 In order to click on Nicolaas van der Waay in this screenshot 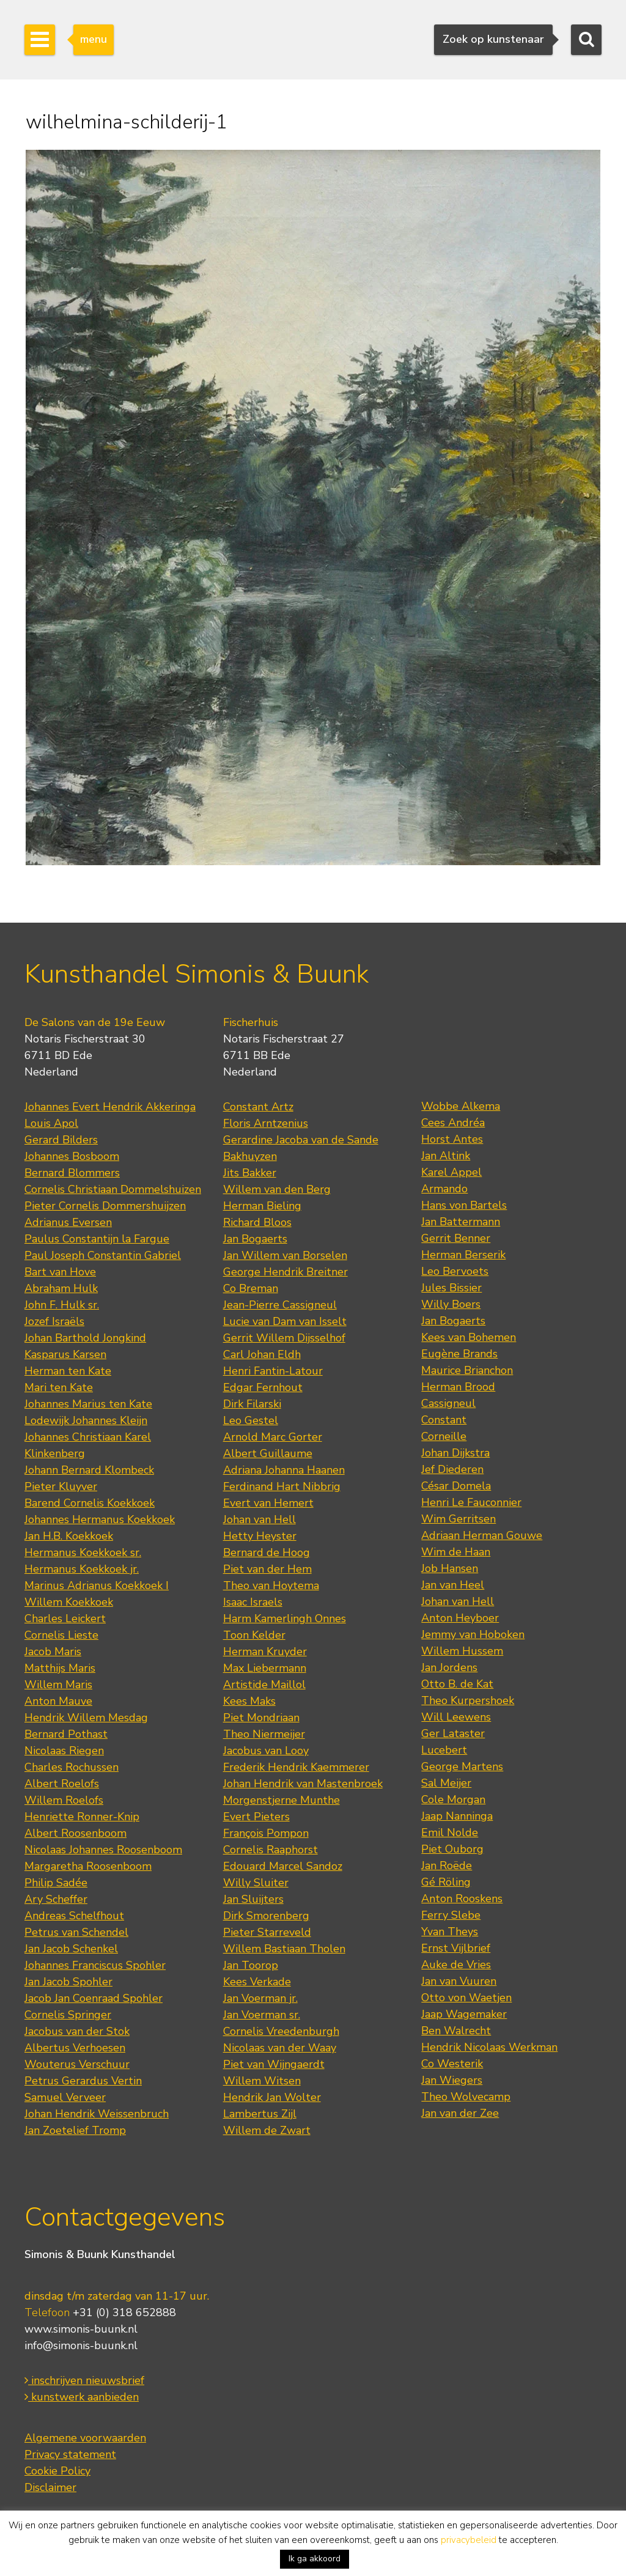, I will do `click(279, 2047)`.